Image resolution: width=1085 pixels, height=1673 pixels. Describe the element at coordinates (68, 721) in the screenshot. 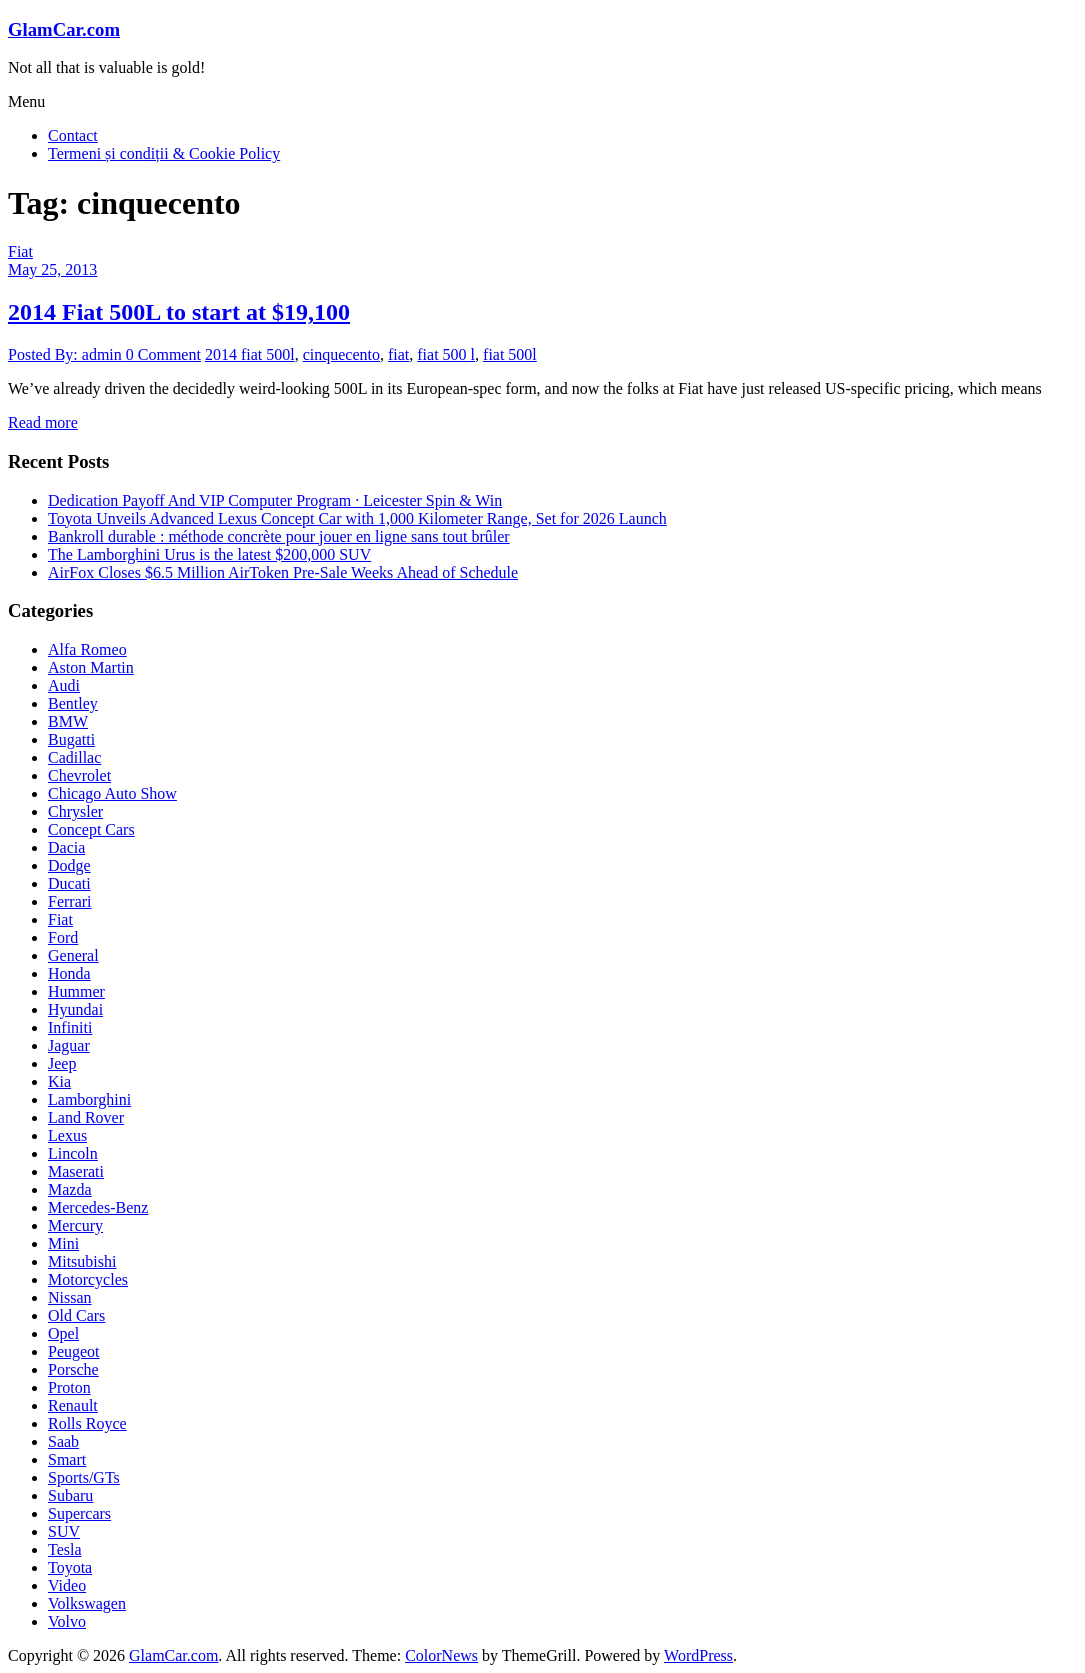

I see `BMW` at that location.